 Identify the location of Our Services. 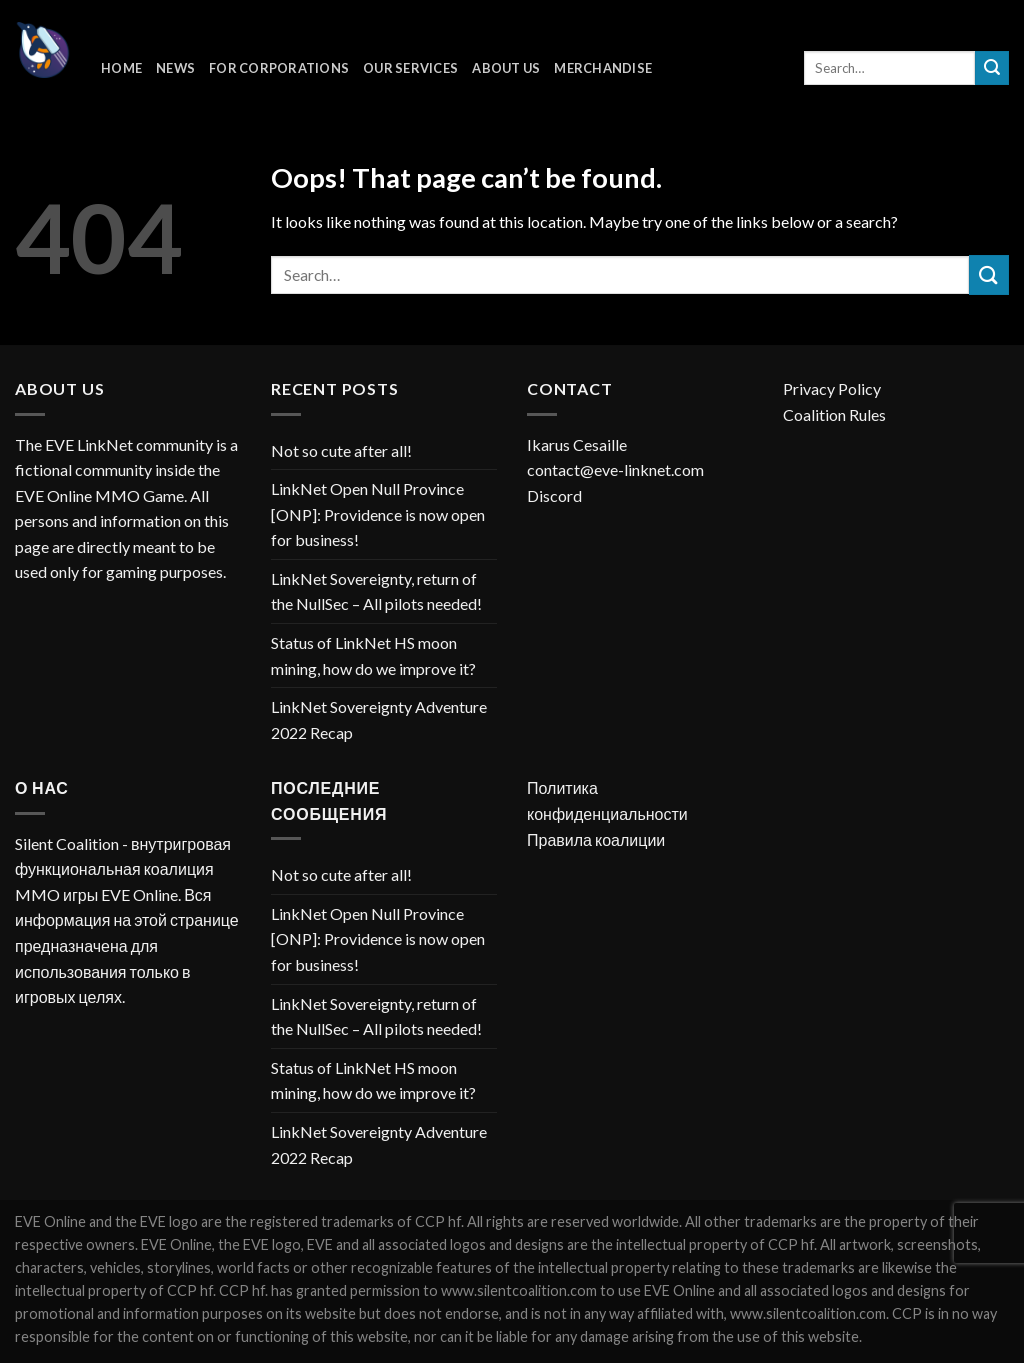
(410, 68).